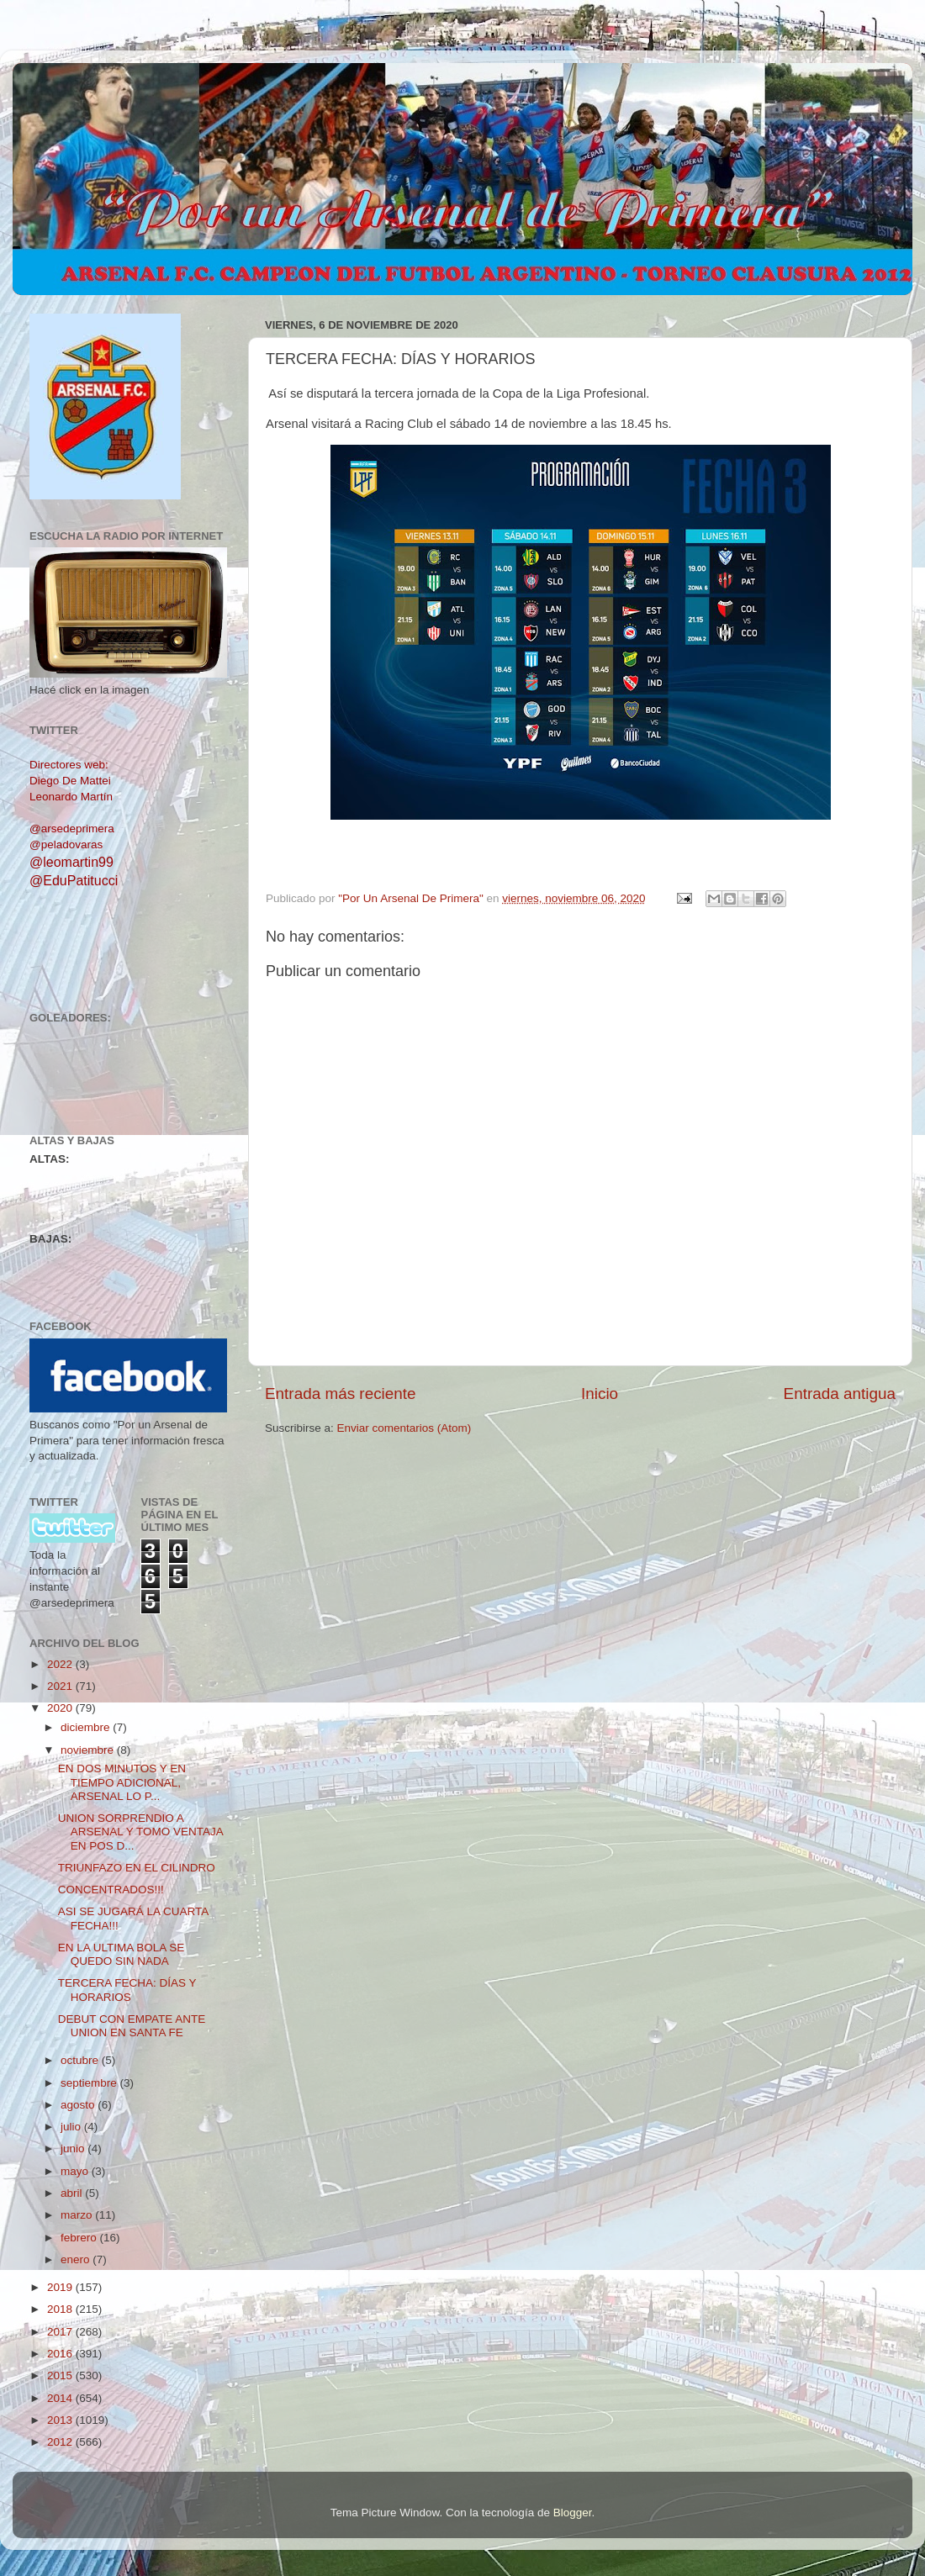 The height and width of the screenshot is (2576, 925). What do you see at coordinates (840, 1393) in the screenshot?
I see `Entrada antigua` at bounding box center [840, 1393].